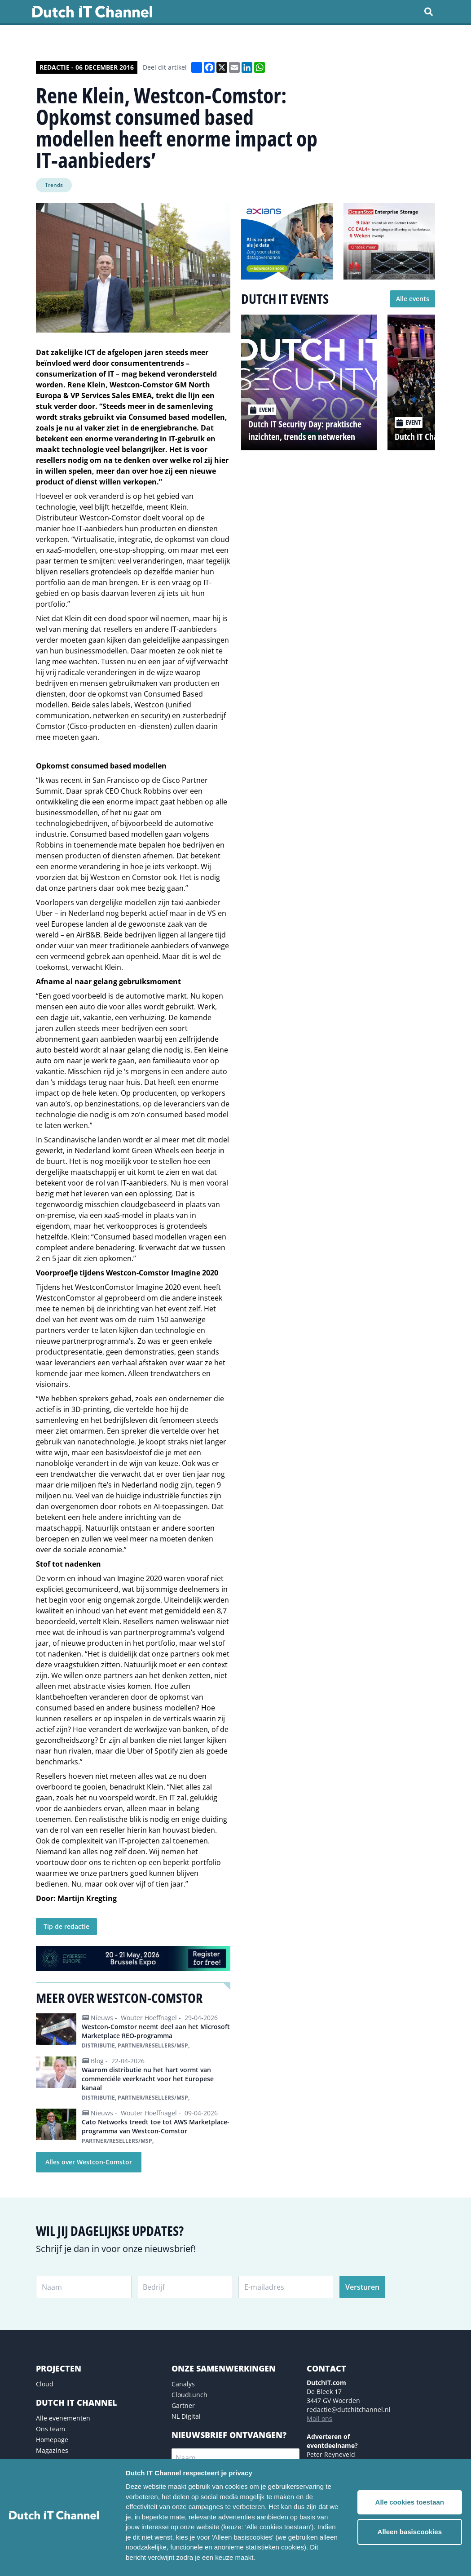  Describe the element at coordinates (52, 2439) in the screenshot. I see `Homepage` at that location.